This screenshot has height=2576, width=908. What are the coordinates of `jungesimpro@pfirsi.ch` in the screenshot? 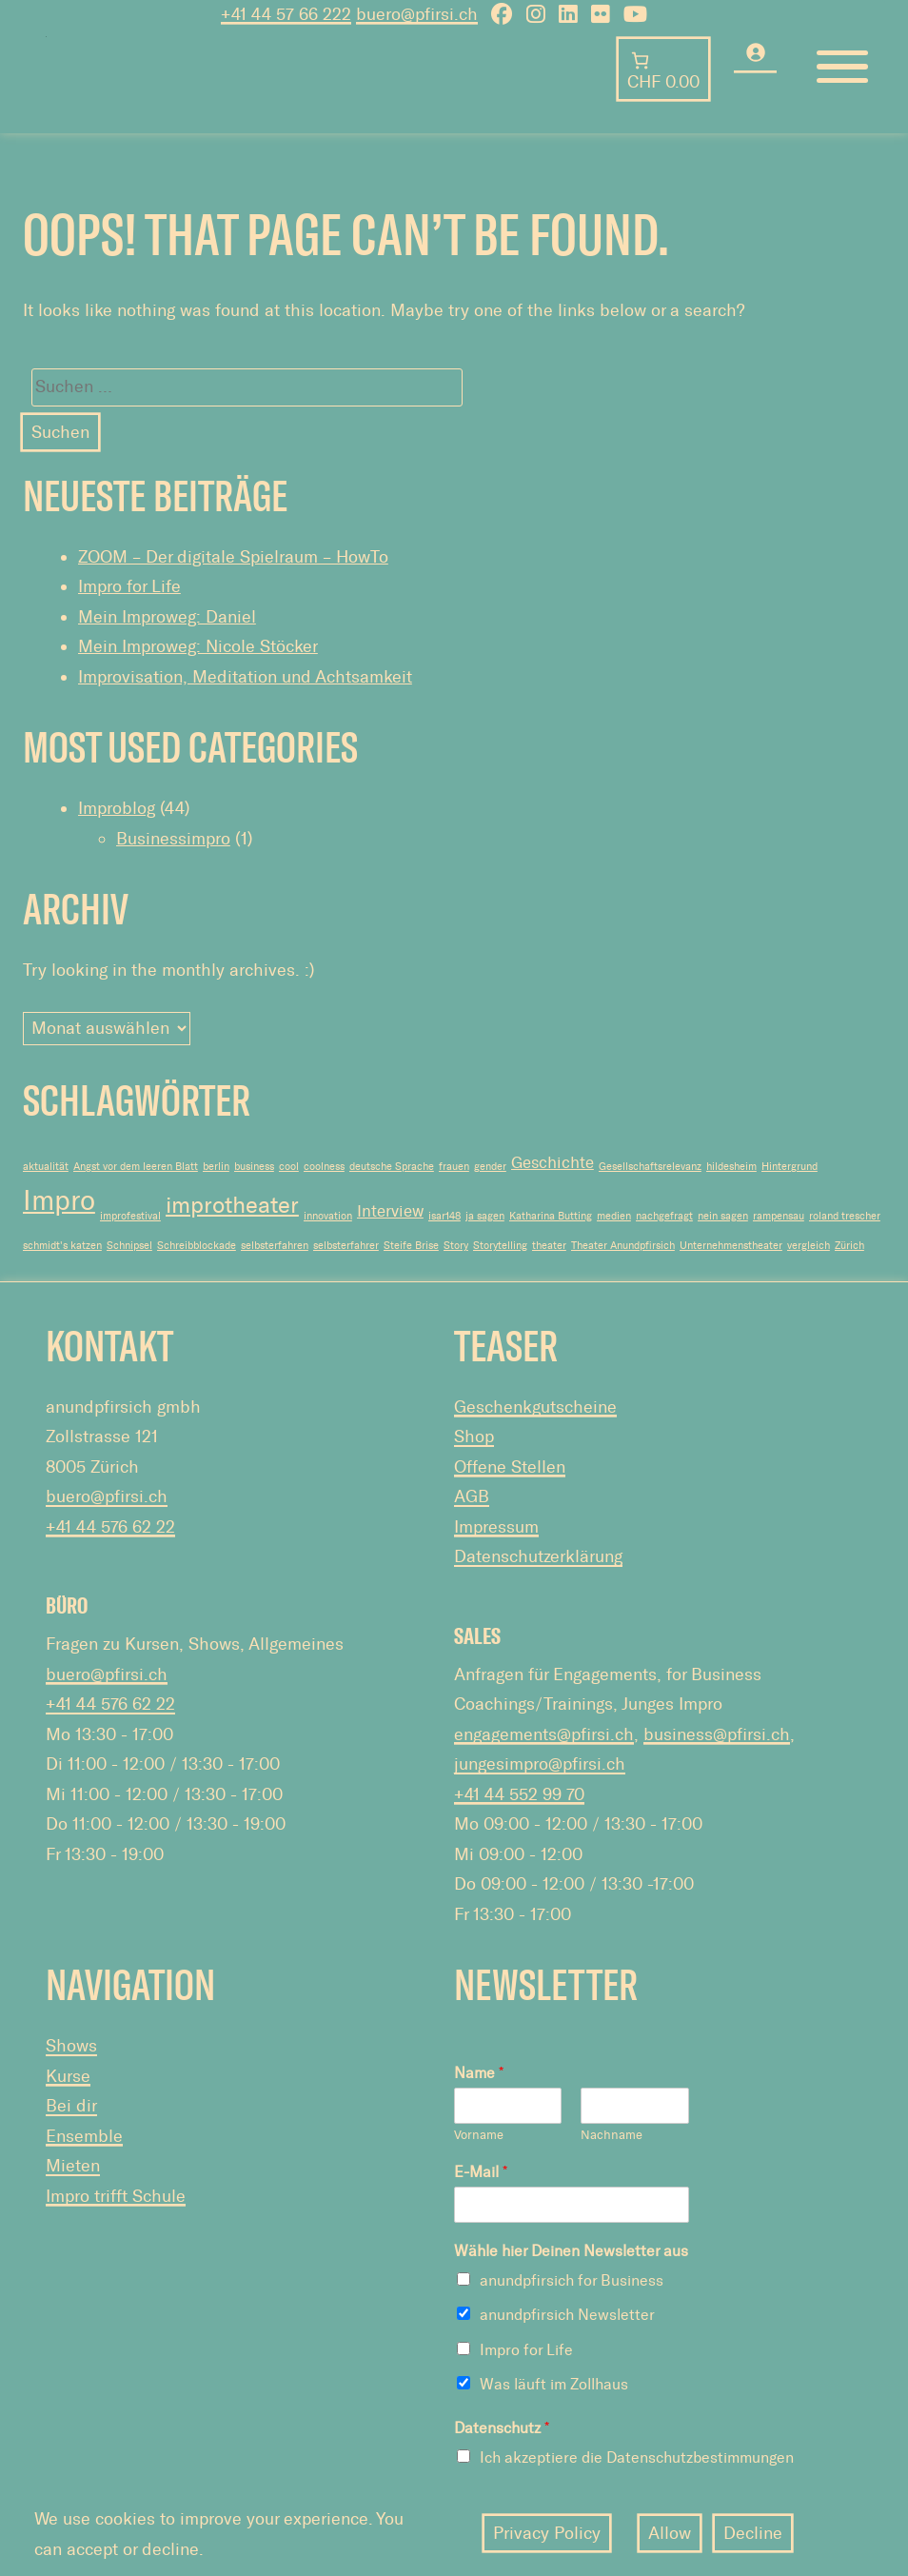 It's located at (539, 1764).